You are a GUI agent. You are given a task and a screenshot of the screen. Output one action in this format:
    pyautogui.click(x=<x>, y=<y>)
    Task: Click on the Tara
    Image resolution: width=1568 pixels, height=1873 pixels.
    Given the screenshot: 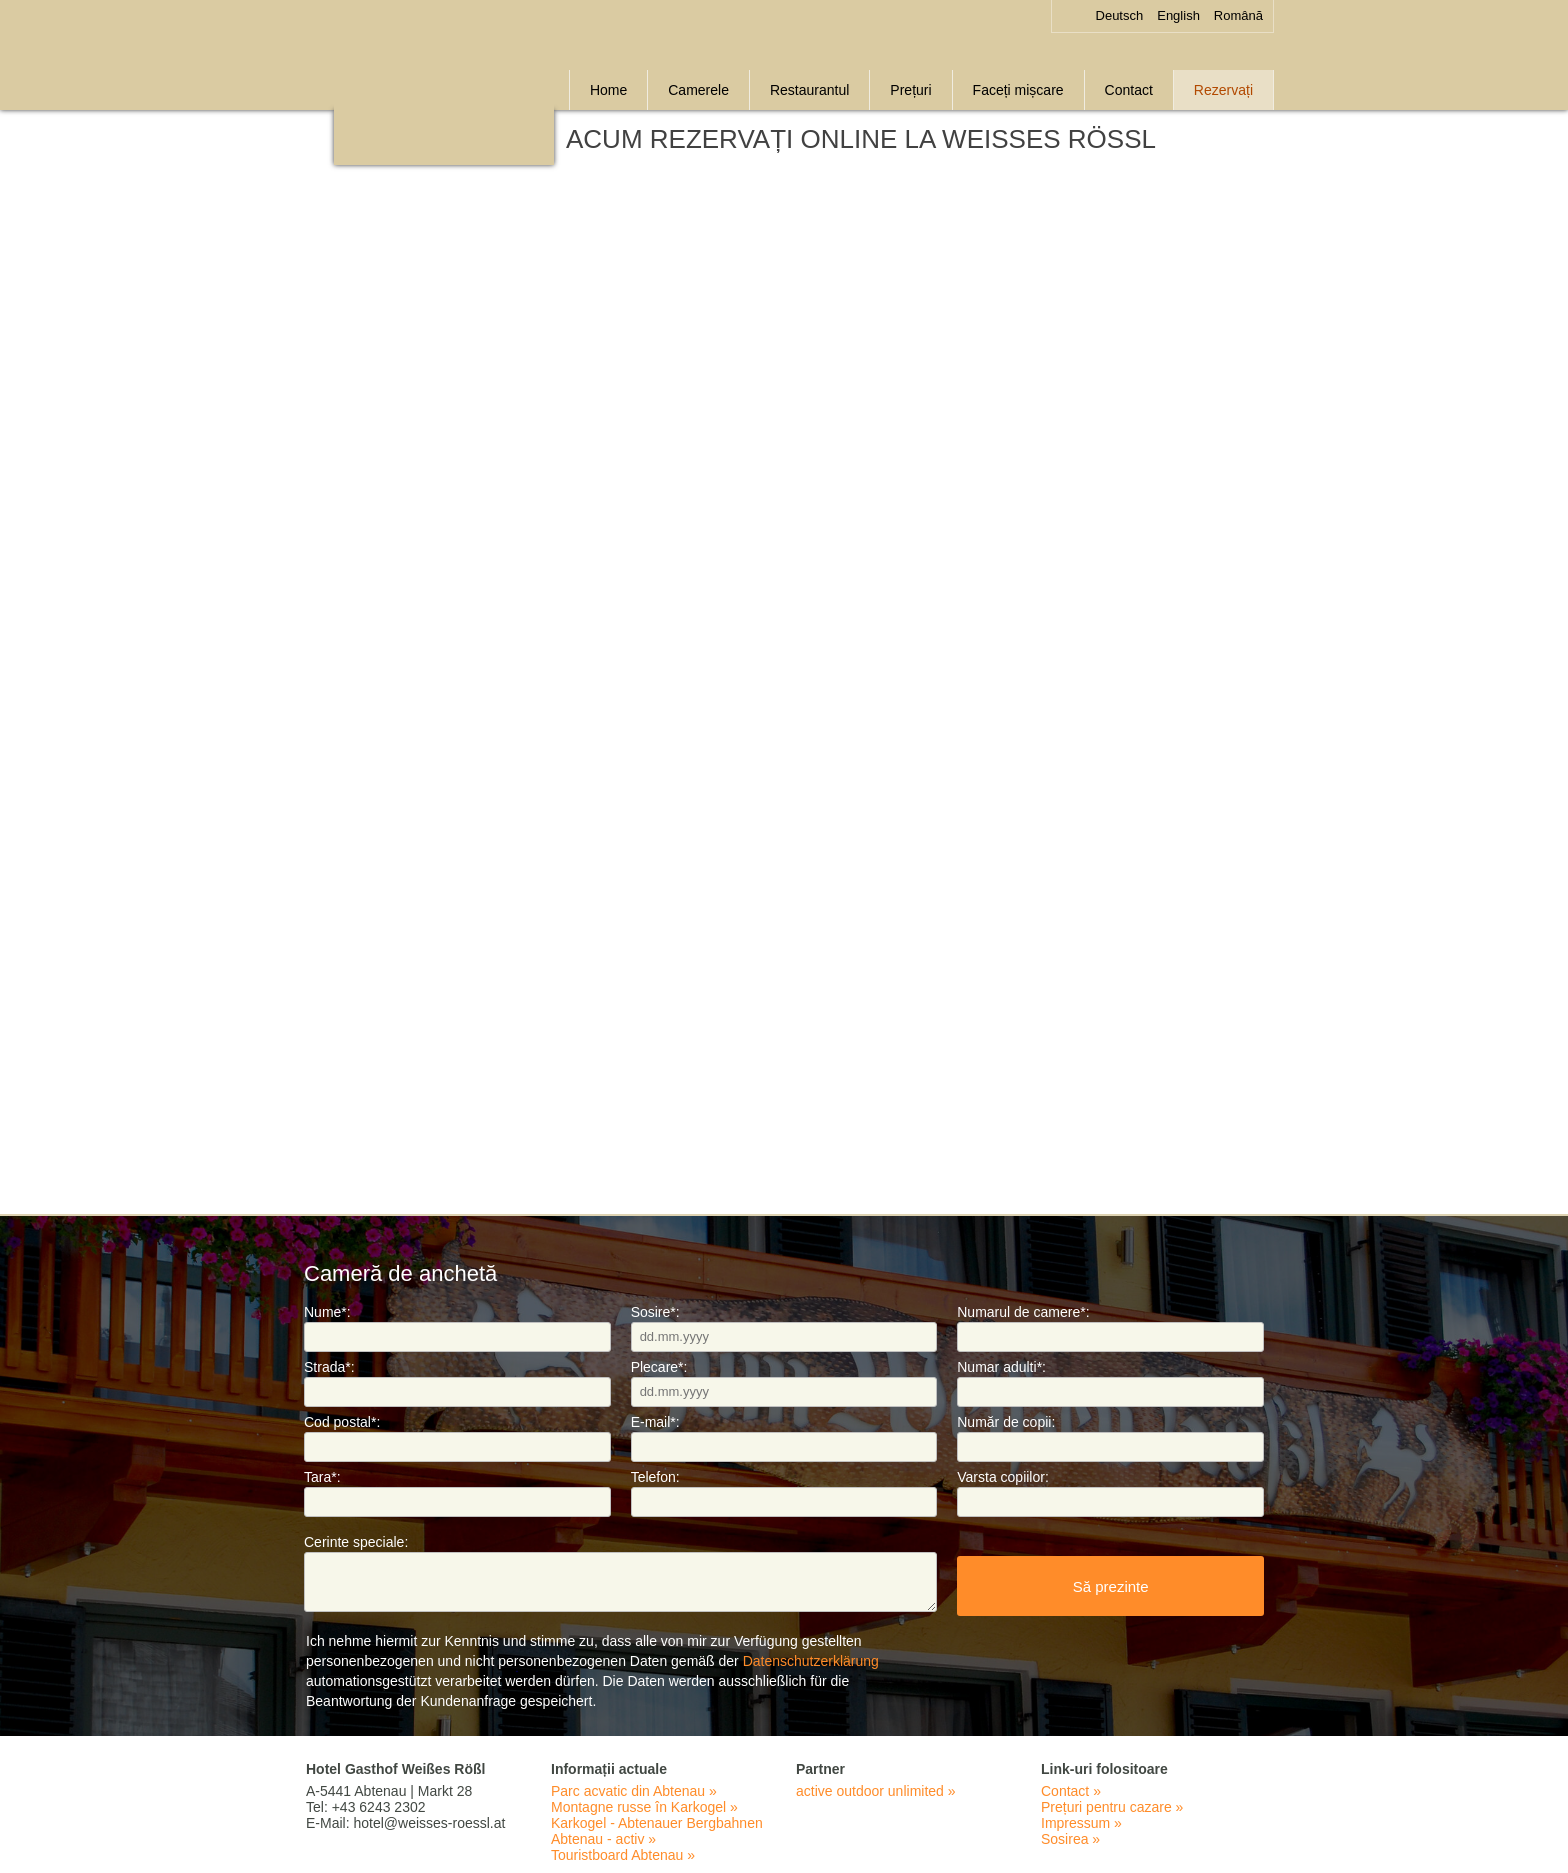 What is the action you would take?
    pyautogui.click(x=322, y=1477)
    